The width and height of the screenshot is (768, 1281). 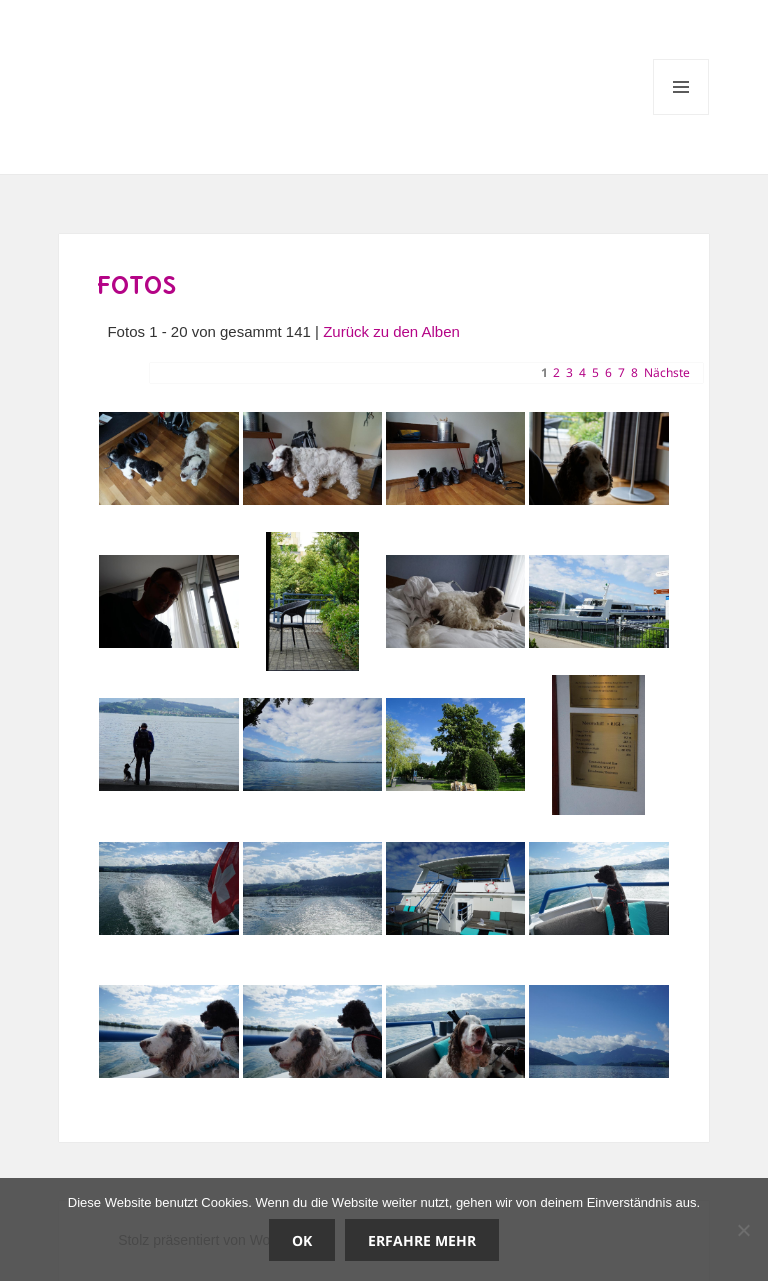 What do you see at coordinates (391, 331) in the screenshot?
I see `Zurück zu den Alben` at bounding box center [391, 331].